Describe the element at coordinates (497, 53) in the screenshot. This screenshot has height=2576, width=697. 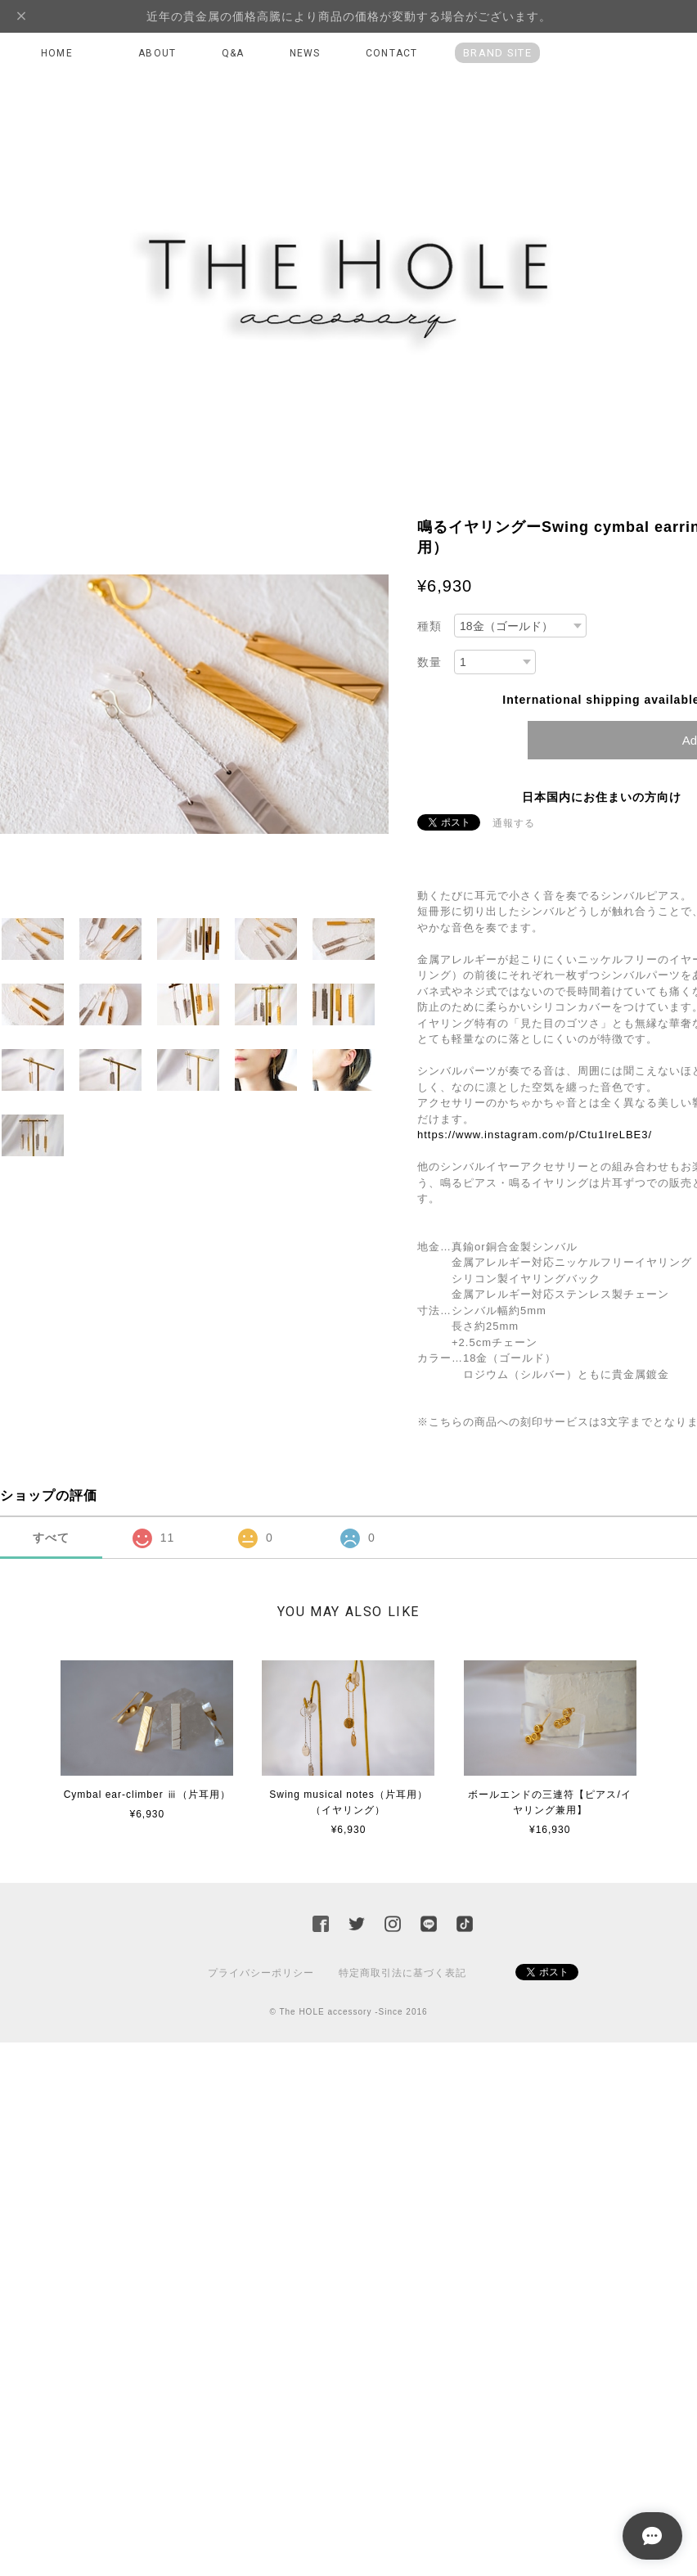
I see `BRAND SITE` at that location.